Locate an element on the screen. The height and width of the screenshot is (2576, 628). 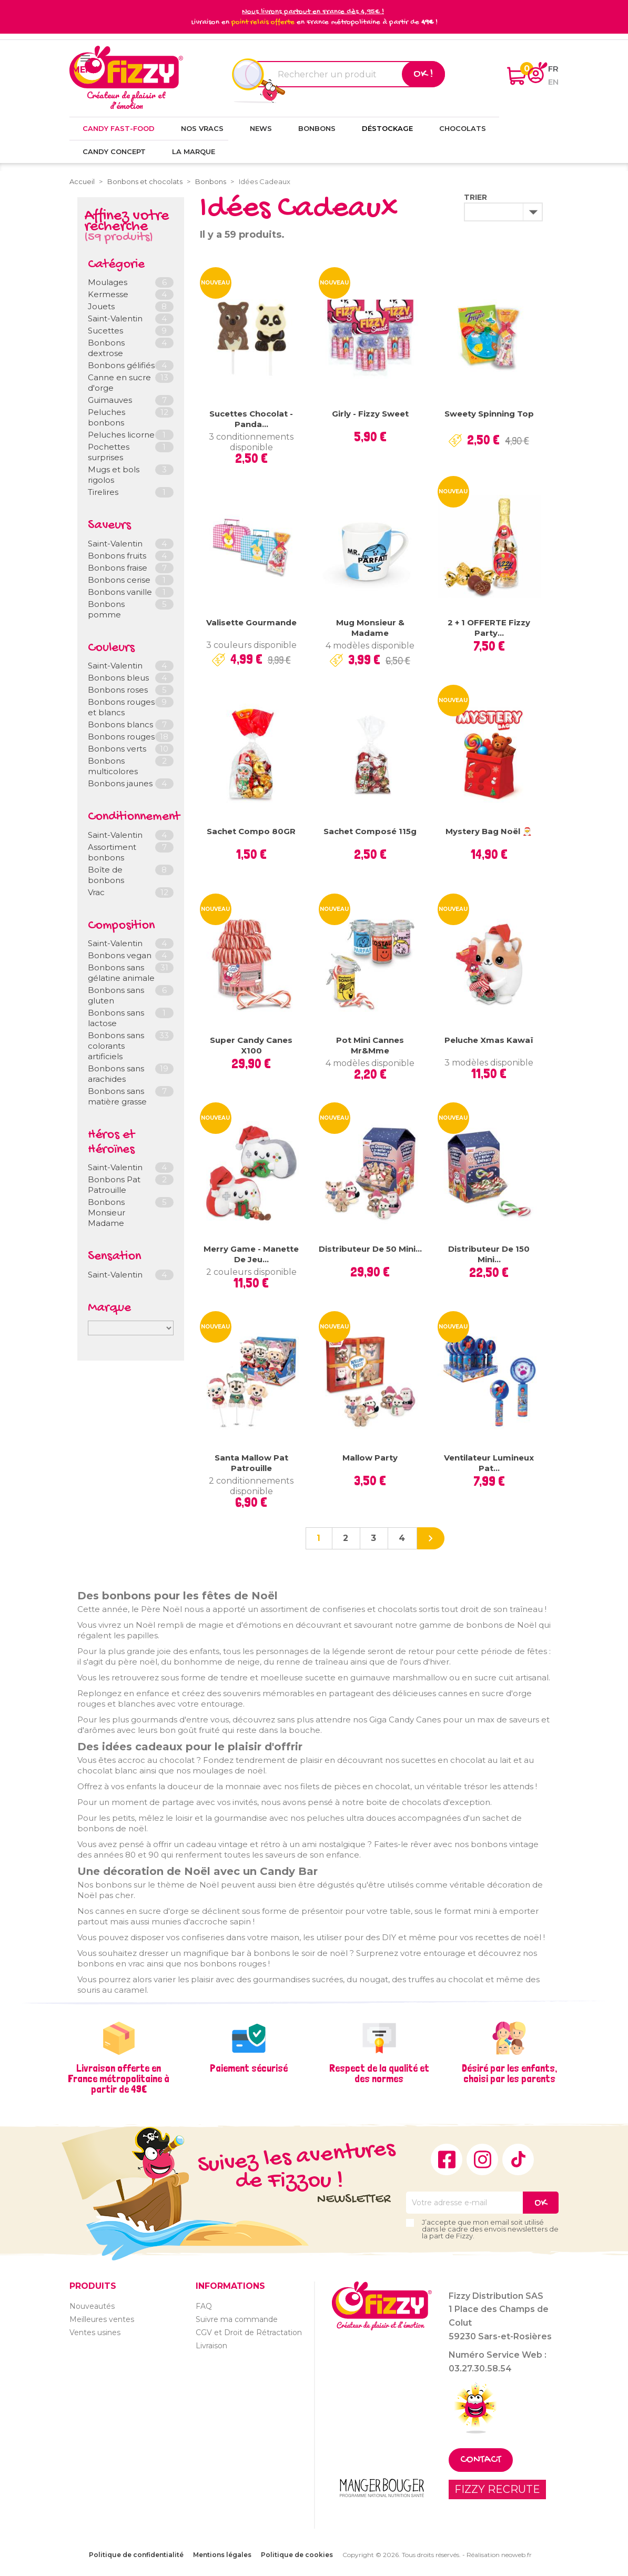
Réalisation neoweb.fr is located at coordinates (499, 2555).